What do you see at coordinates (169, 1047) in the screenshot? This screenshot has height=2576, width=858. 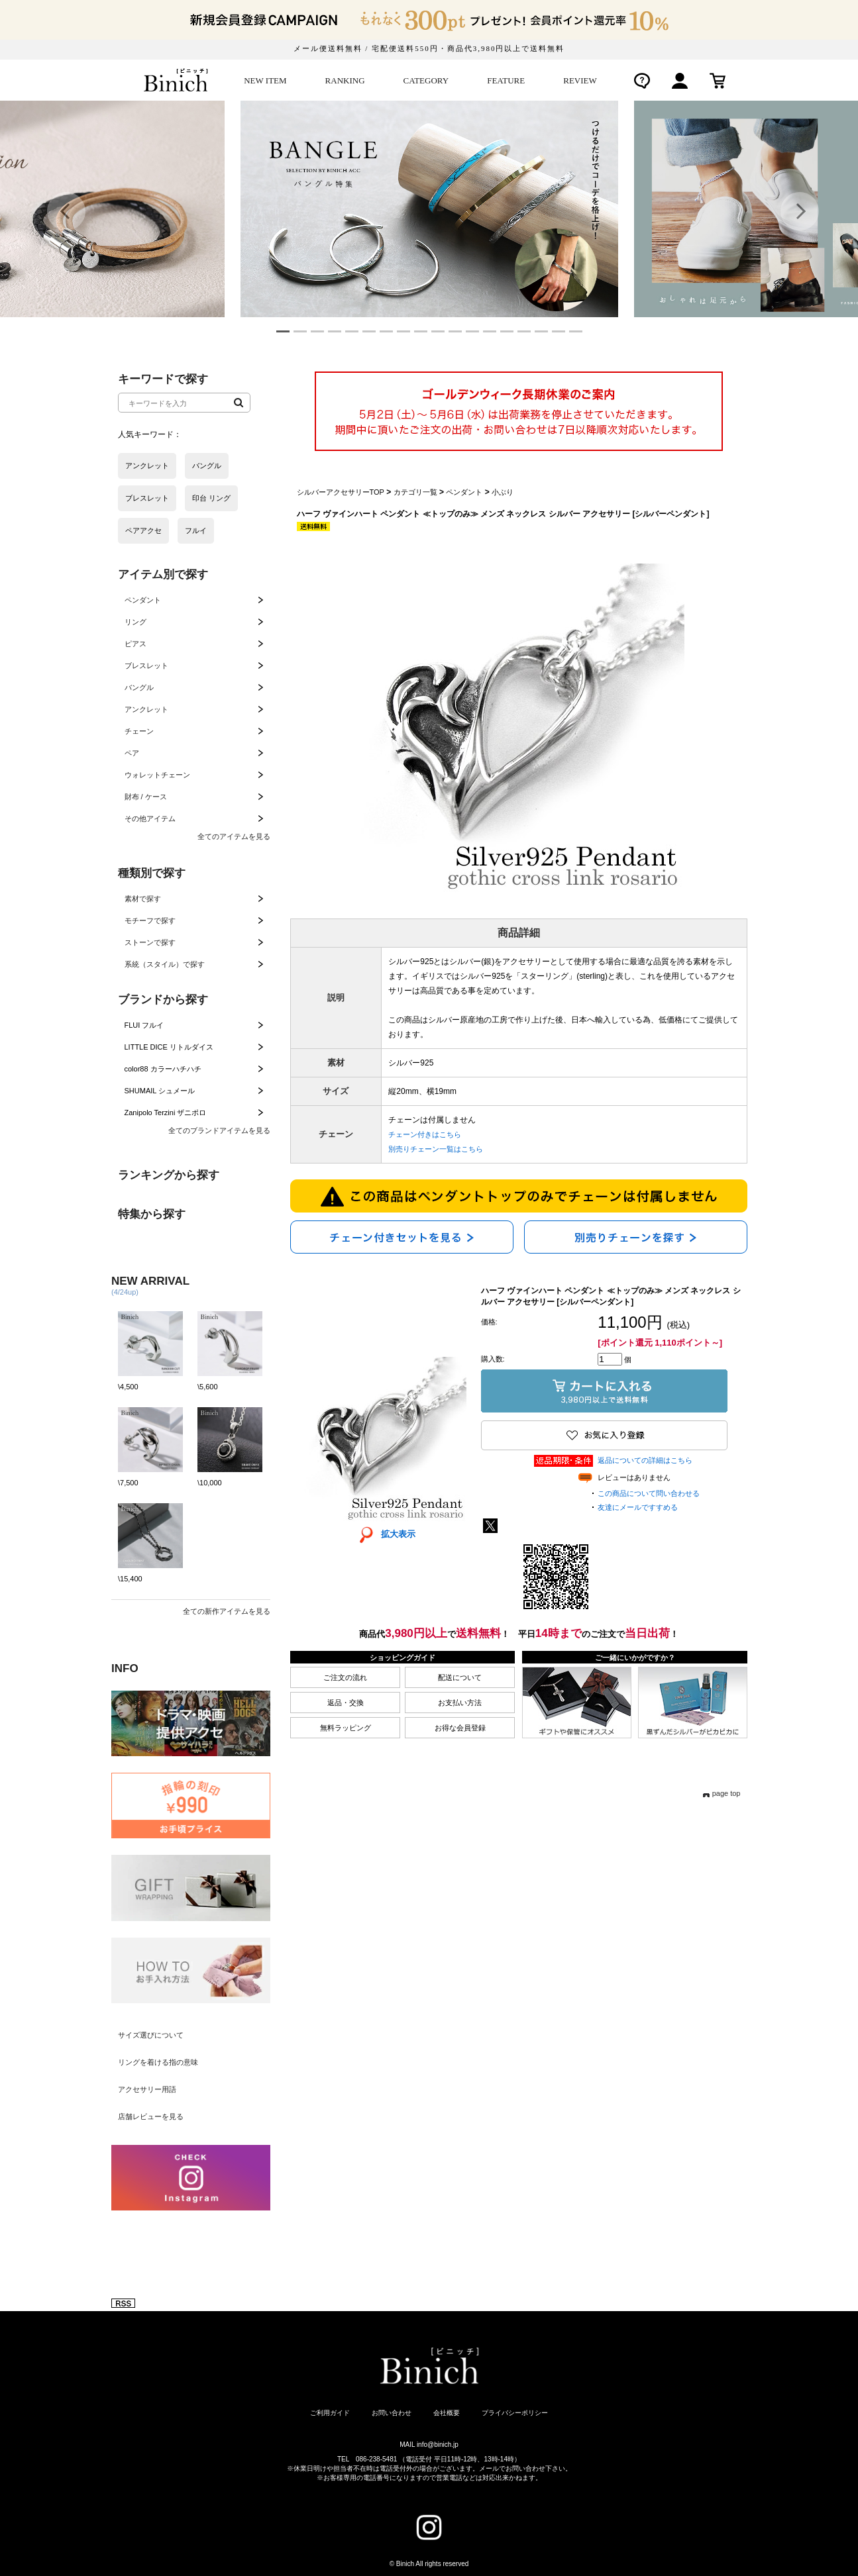 I see `LITTLE DICE リトルダイス` at bounding box center [169, 1047].